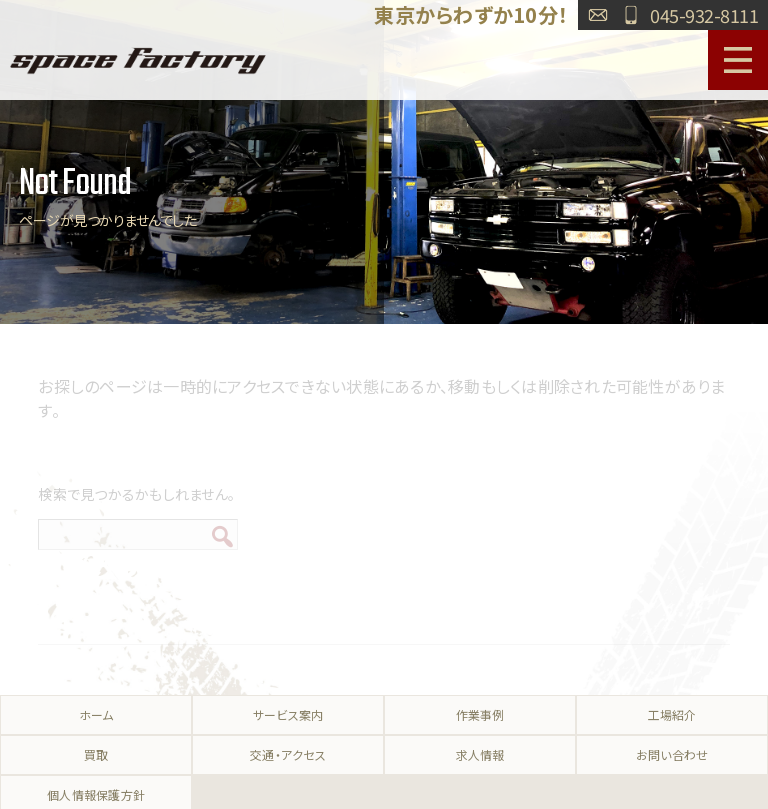 Image resolution: width=768 pixels, height=809 pixels. I want to click on 工場紹介, so click(672, 714).